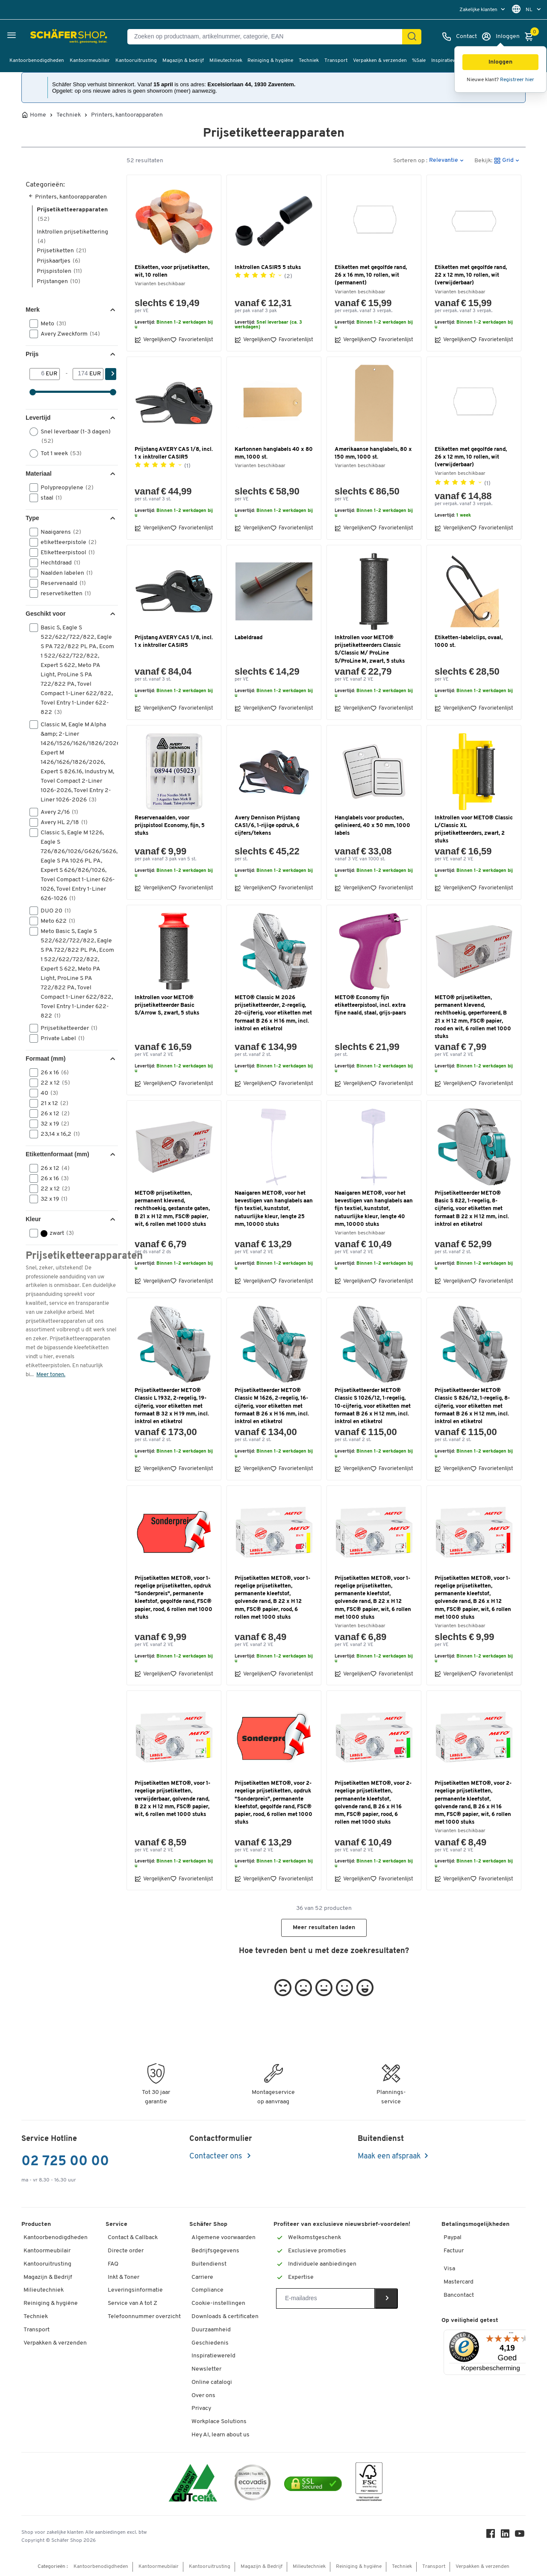 This screenshot has height=2576, width=547. I want to click on Magazijn & bedrijf, so click(183, 60).